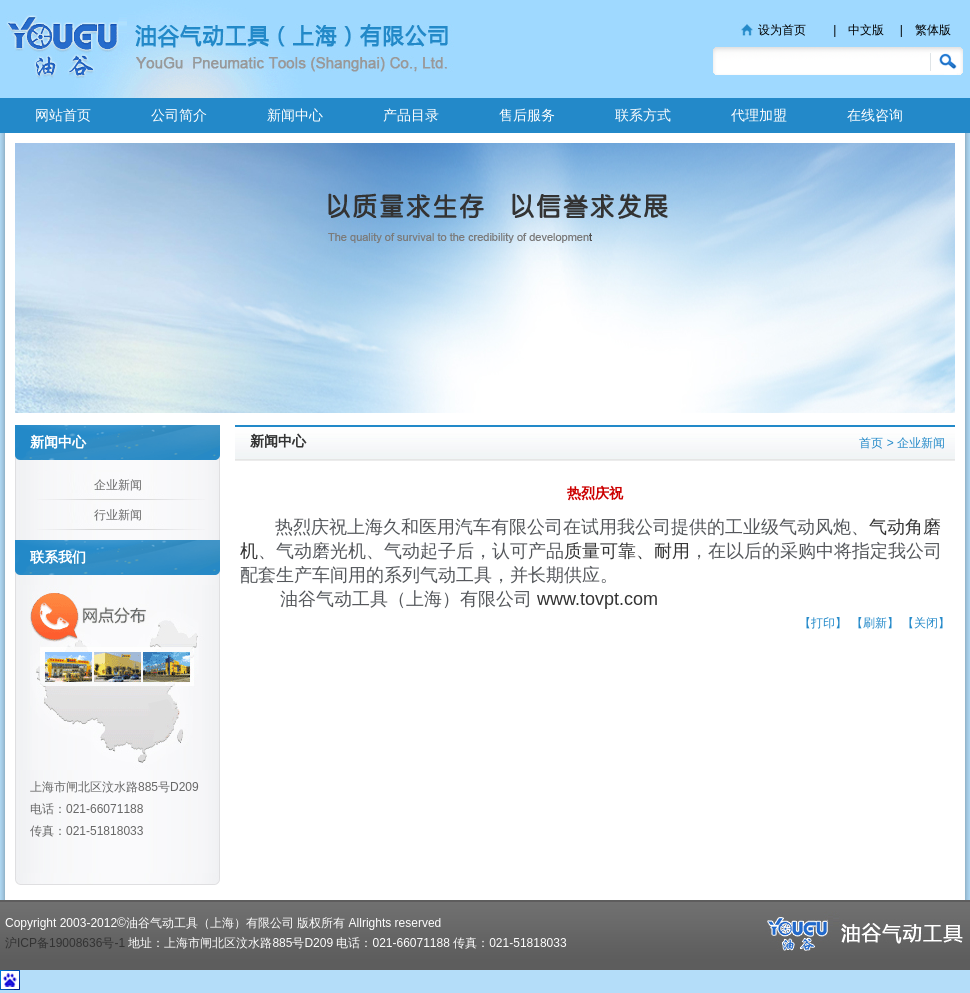  I want to click on 代理加盟, so click(759, 115).